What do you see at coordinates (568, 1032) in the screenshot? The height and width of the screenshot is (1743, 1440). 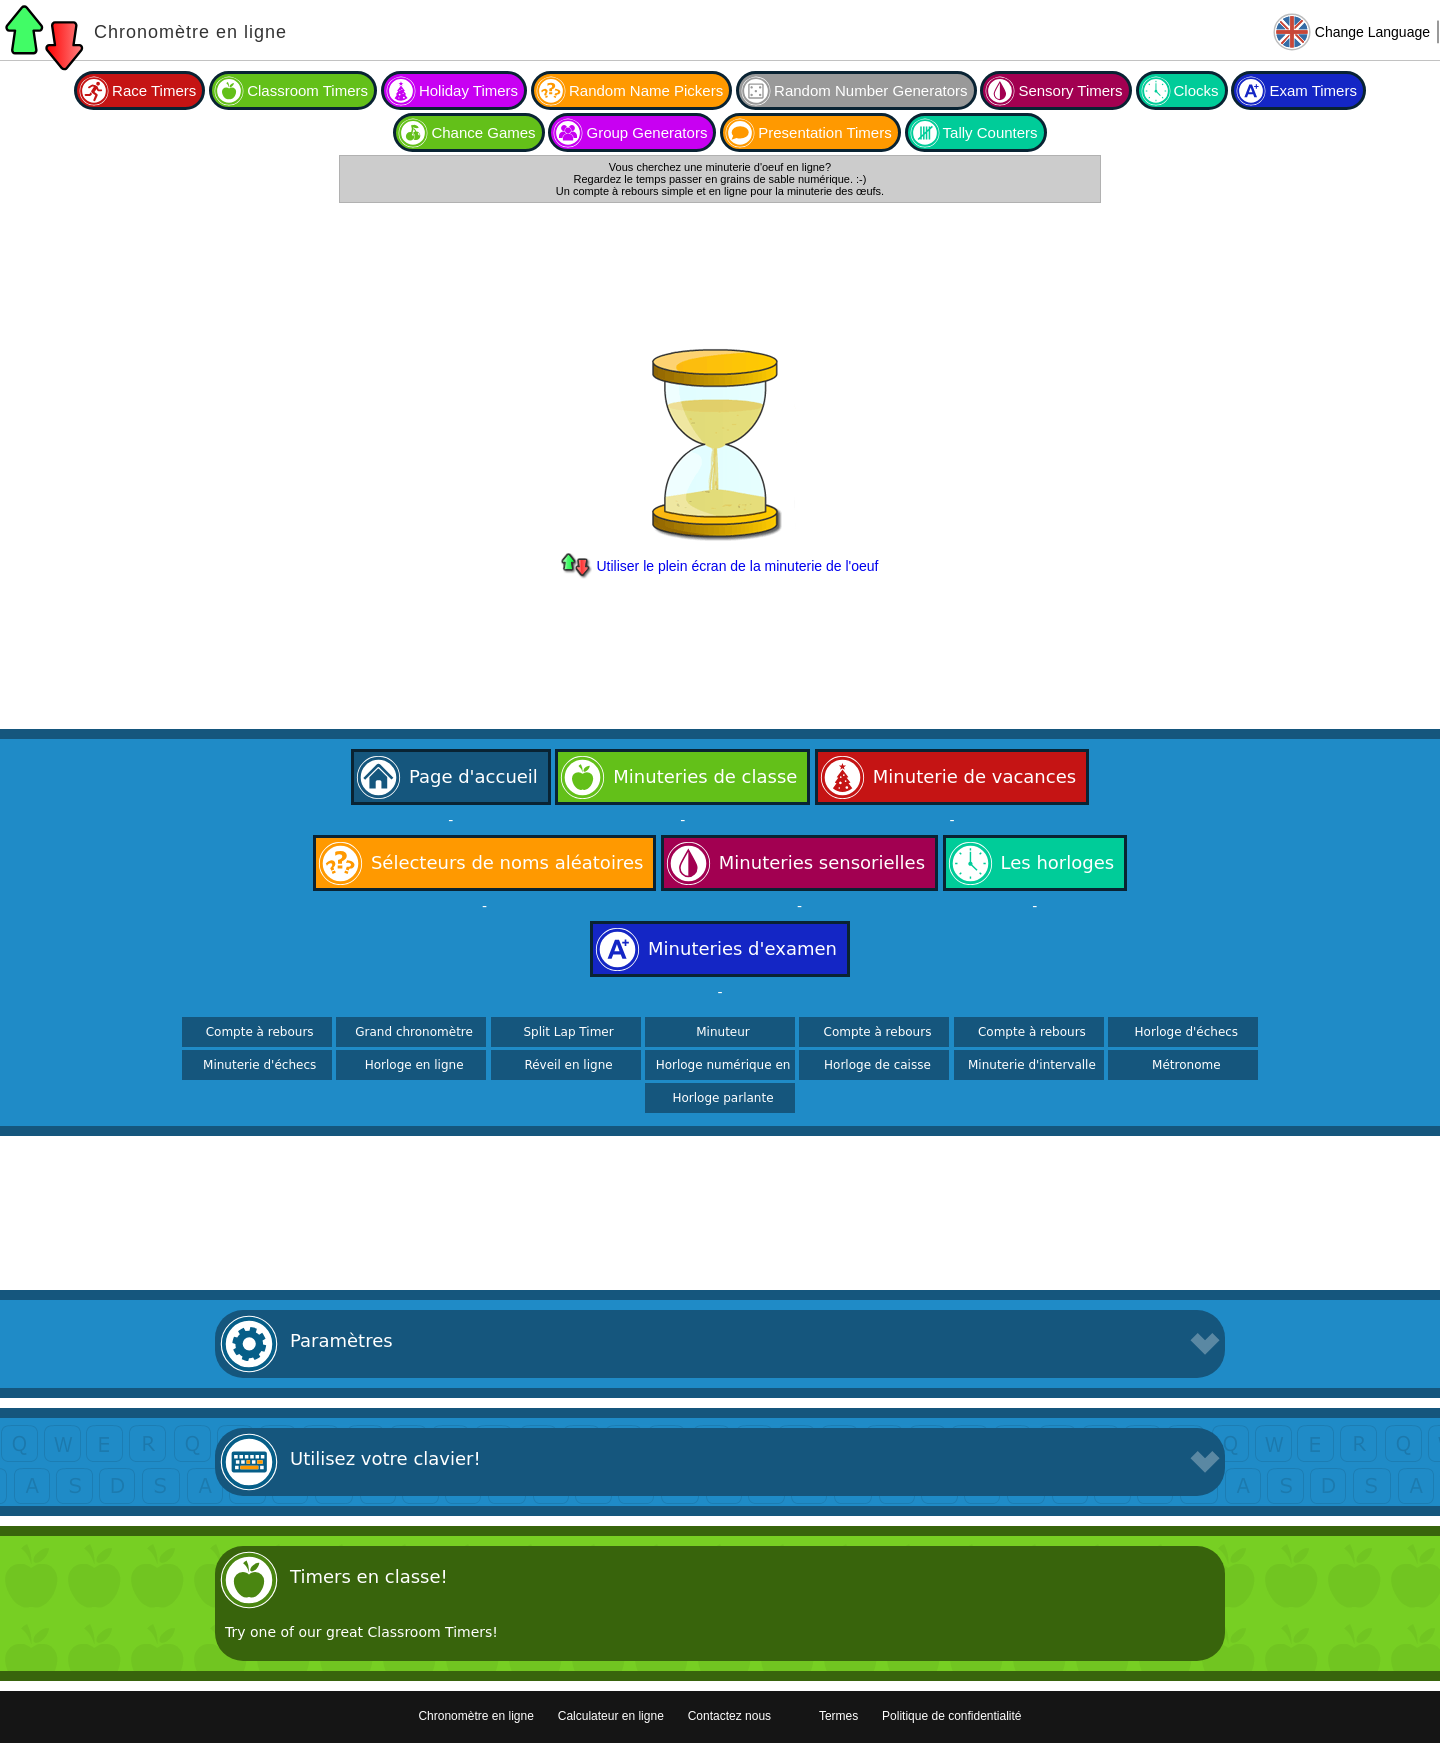 I see `Split Lap Timer` at bounding box center [568, 1032].